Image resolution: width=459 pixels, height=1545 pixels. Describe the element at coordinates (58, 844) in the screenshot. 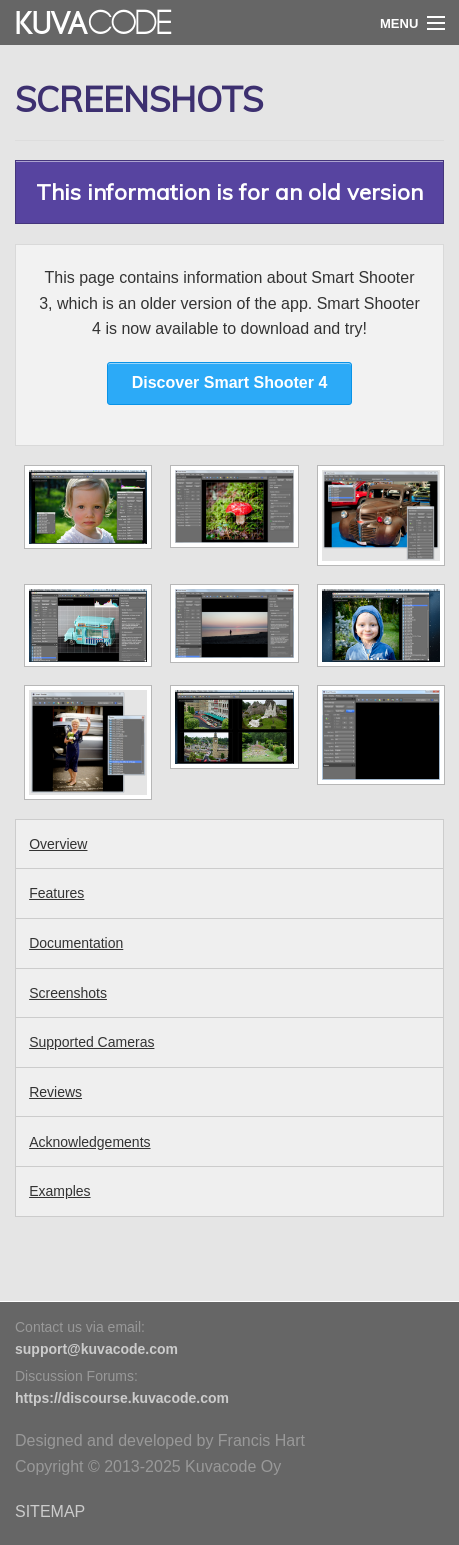

I see `Overview` at that location.